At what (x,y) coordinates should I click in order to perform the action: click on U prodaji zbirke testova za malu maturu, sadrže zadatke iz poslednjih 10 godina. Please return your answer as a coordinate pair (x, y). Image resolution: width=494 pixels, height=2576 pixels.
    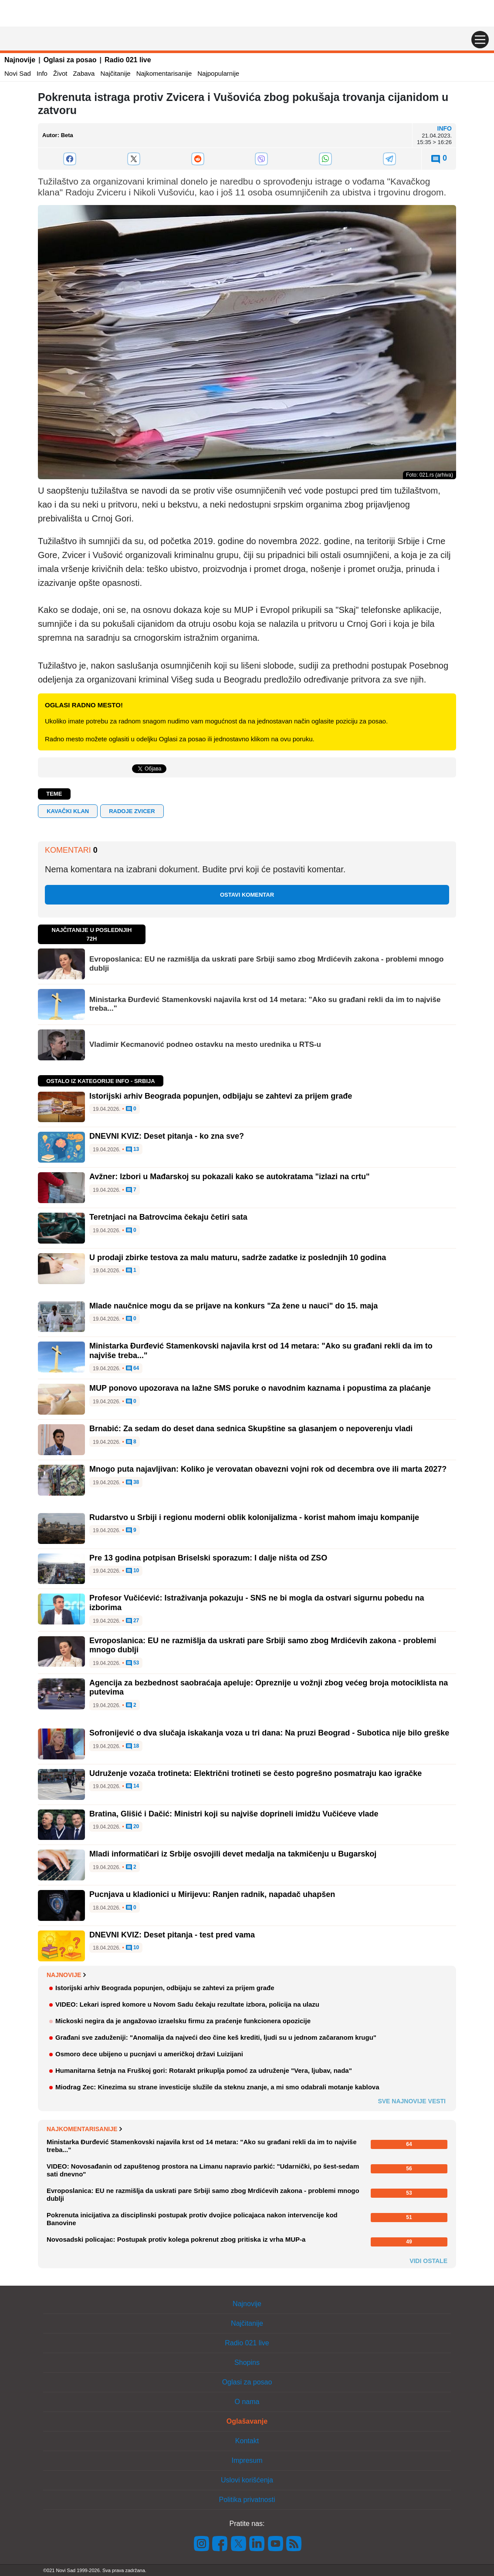
    Looking at the image, I should click on (237, 1257).